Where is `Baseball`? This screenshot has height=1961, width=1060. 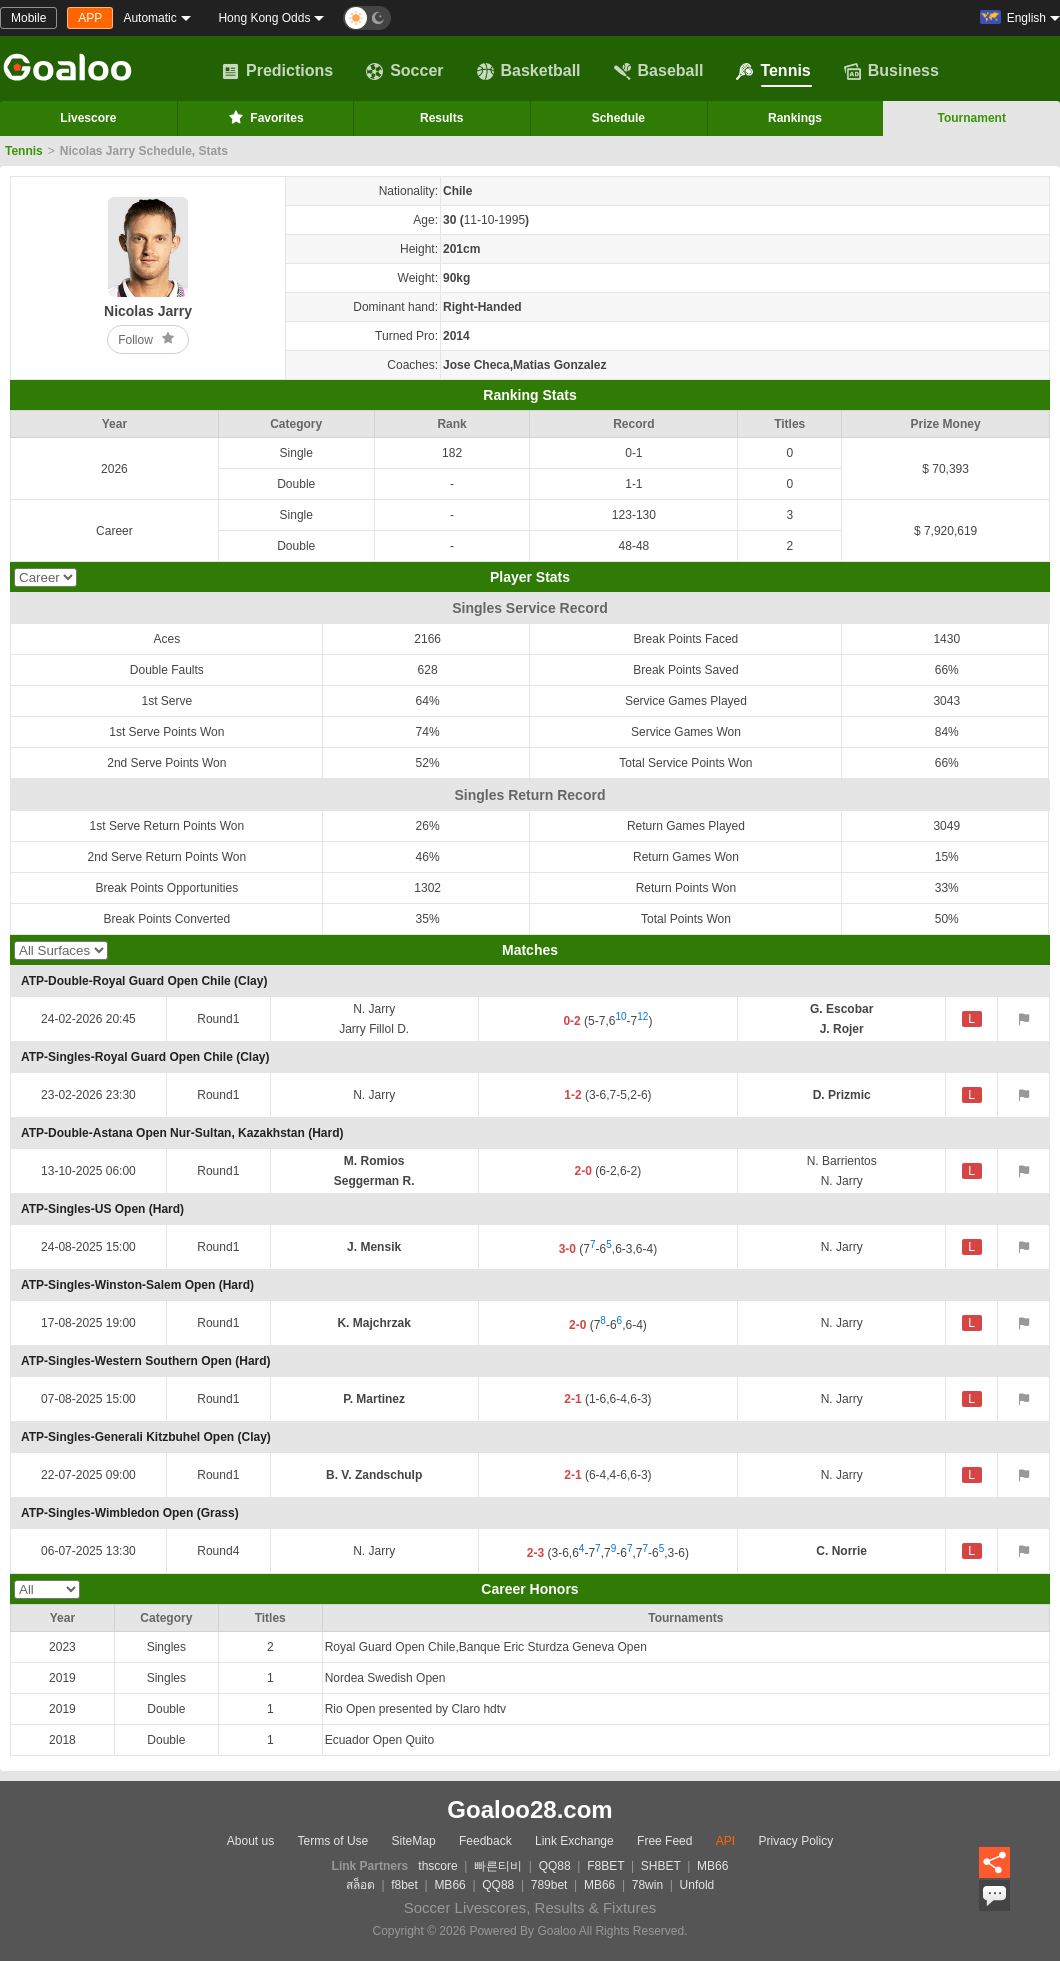
Baseball is located at coordinates (659, 71).